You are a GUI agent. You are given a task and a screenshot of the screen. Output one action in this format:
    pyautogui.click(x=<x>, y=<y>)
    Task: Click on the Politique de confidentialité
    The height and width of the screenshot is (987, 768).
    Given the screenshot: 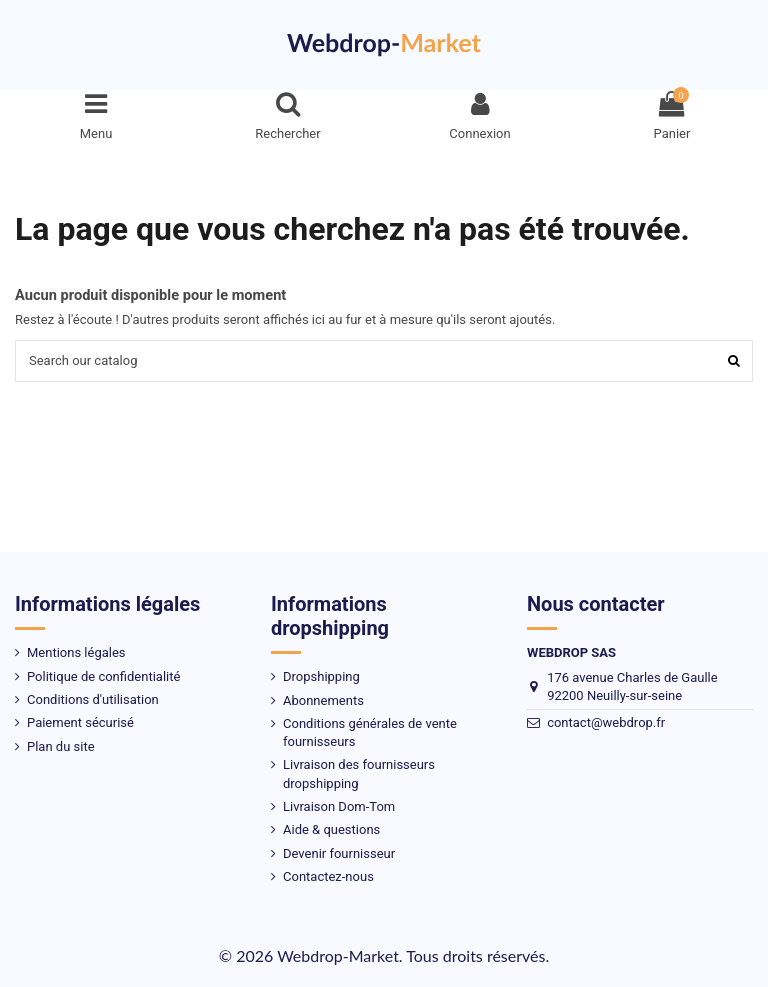 What is the action you would take?
    pyautogui.click(x=103, y=676)
    